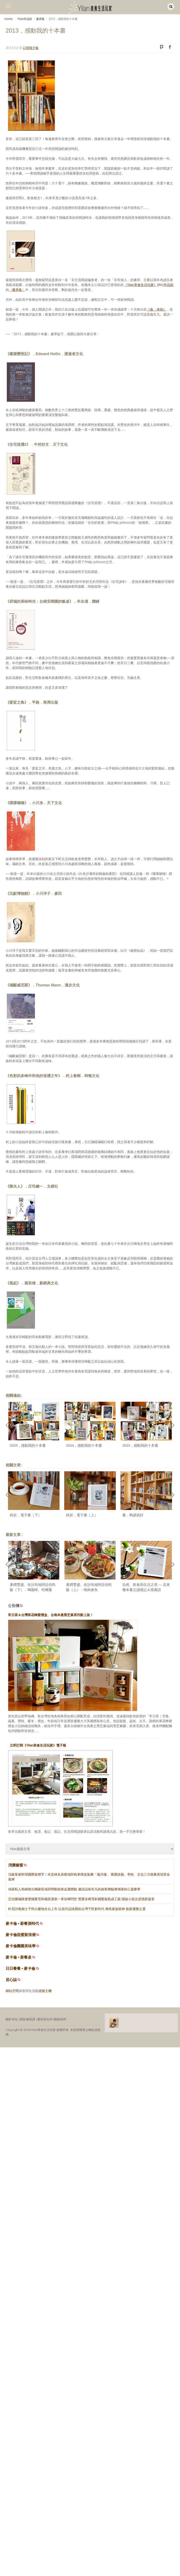 This screenshot has width=180, height=2576. What do you see at coordinates (20, 1968) in the screenshot?
I see `日日餐餐 • 麥卡倫` at bounding box center [20, 1968].